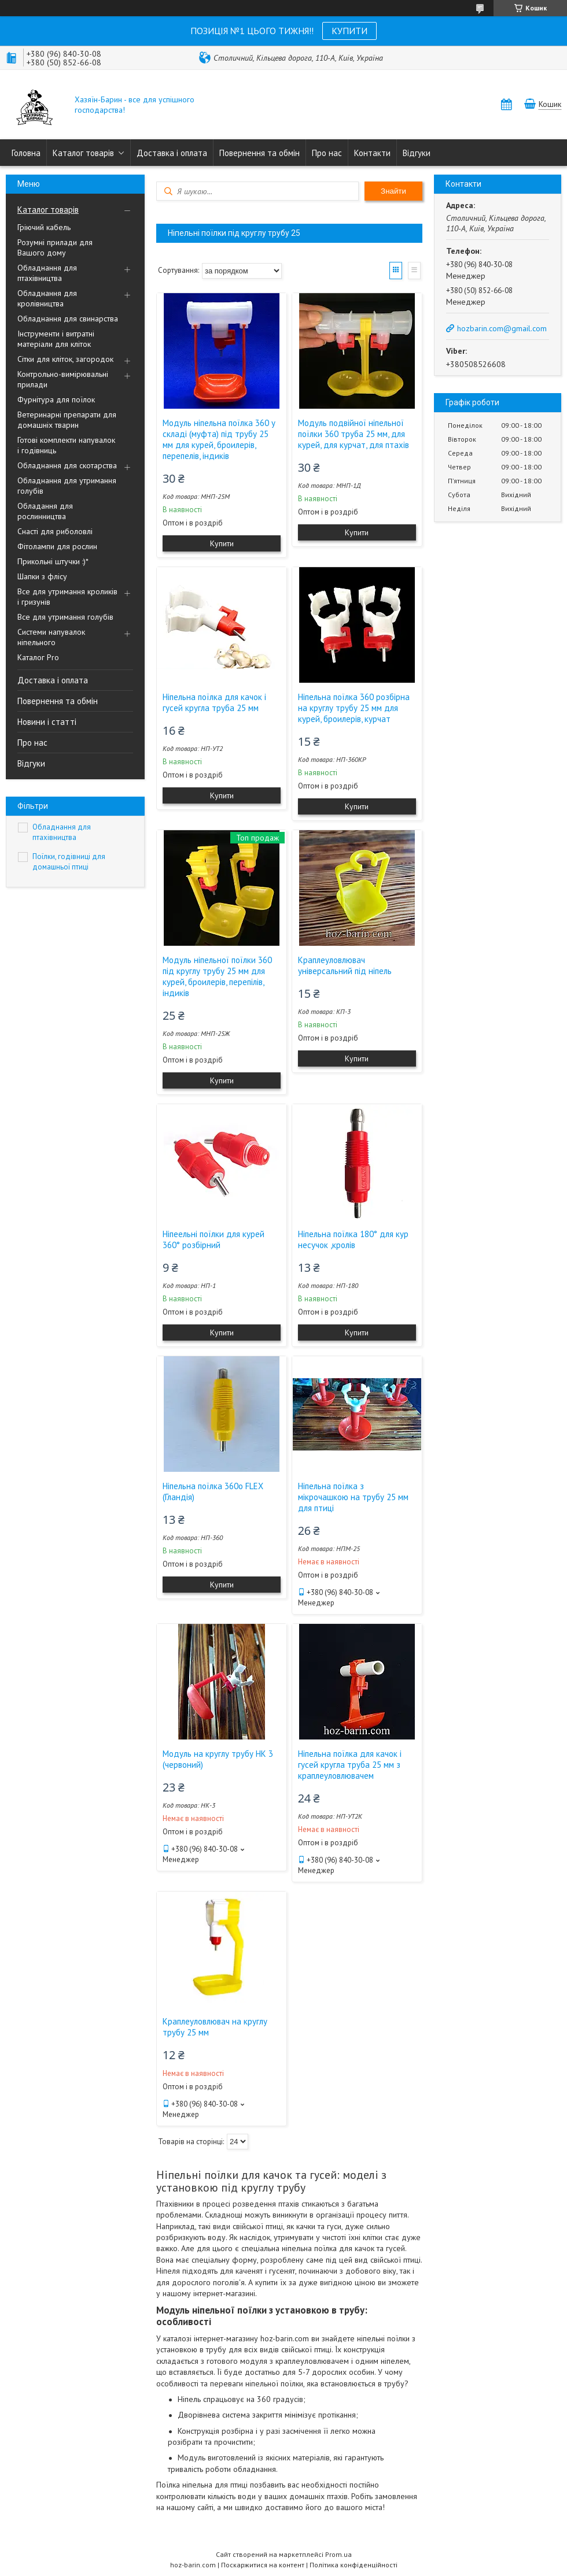 Image resolution: width=567 pixels, height=2576 pixels. Describe the element at coordinates (53, 561) in the screenshot. I see `Прикольні штучки :)*` at that location.